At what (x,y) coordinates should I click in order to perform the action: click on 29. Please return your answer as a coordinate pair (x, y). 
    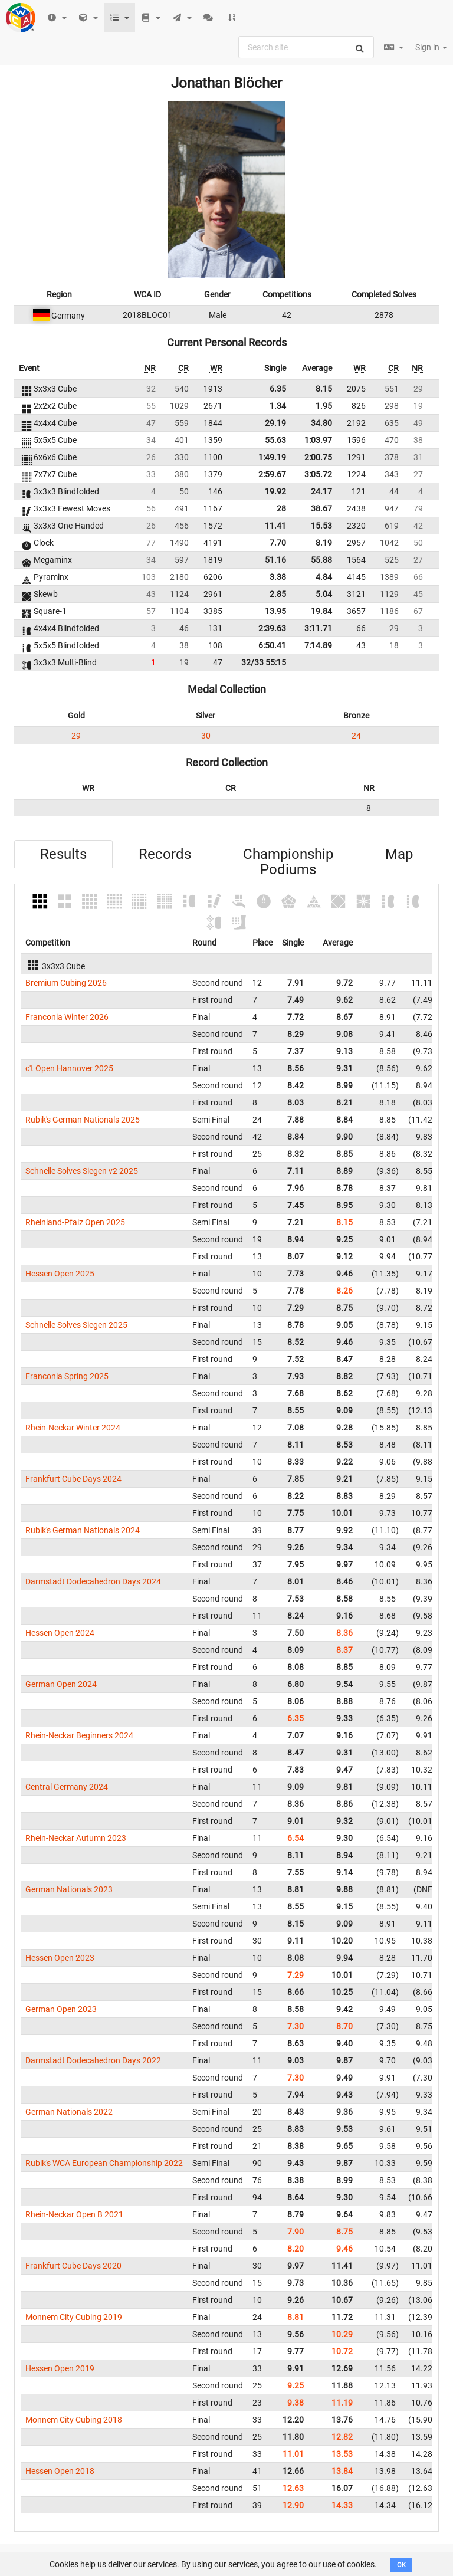
    Looking at the image, I should click on (76, 735).